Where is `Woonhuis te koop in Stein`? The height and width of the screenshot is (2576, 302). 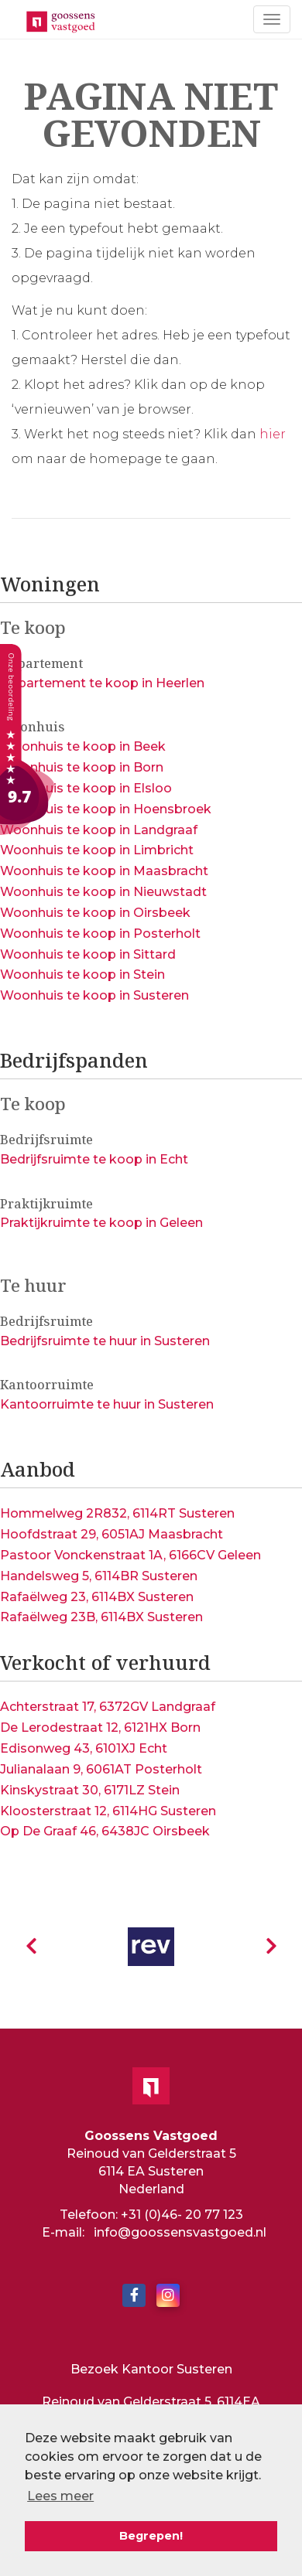 Woonhuis te koop in Stein is located at coordinates (82, 974).